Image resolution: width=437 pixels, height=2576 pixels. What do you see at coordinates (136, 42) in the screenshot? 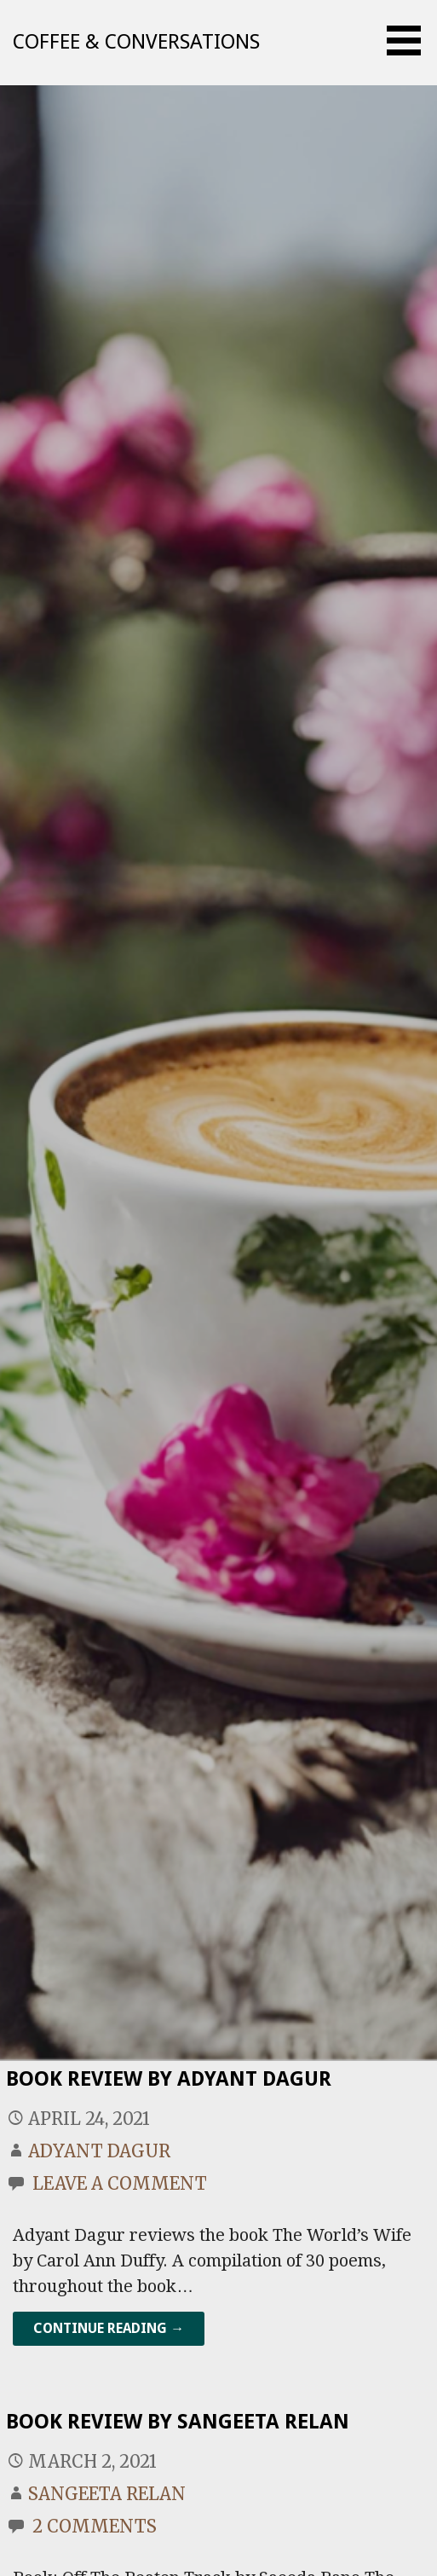
I see `Coffee & Conversations` at bounding box center [136, 42].